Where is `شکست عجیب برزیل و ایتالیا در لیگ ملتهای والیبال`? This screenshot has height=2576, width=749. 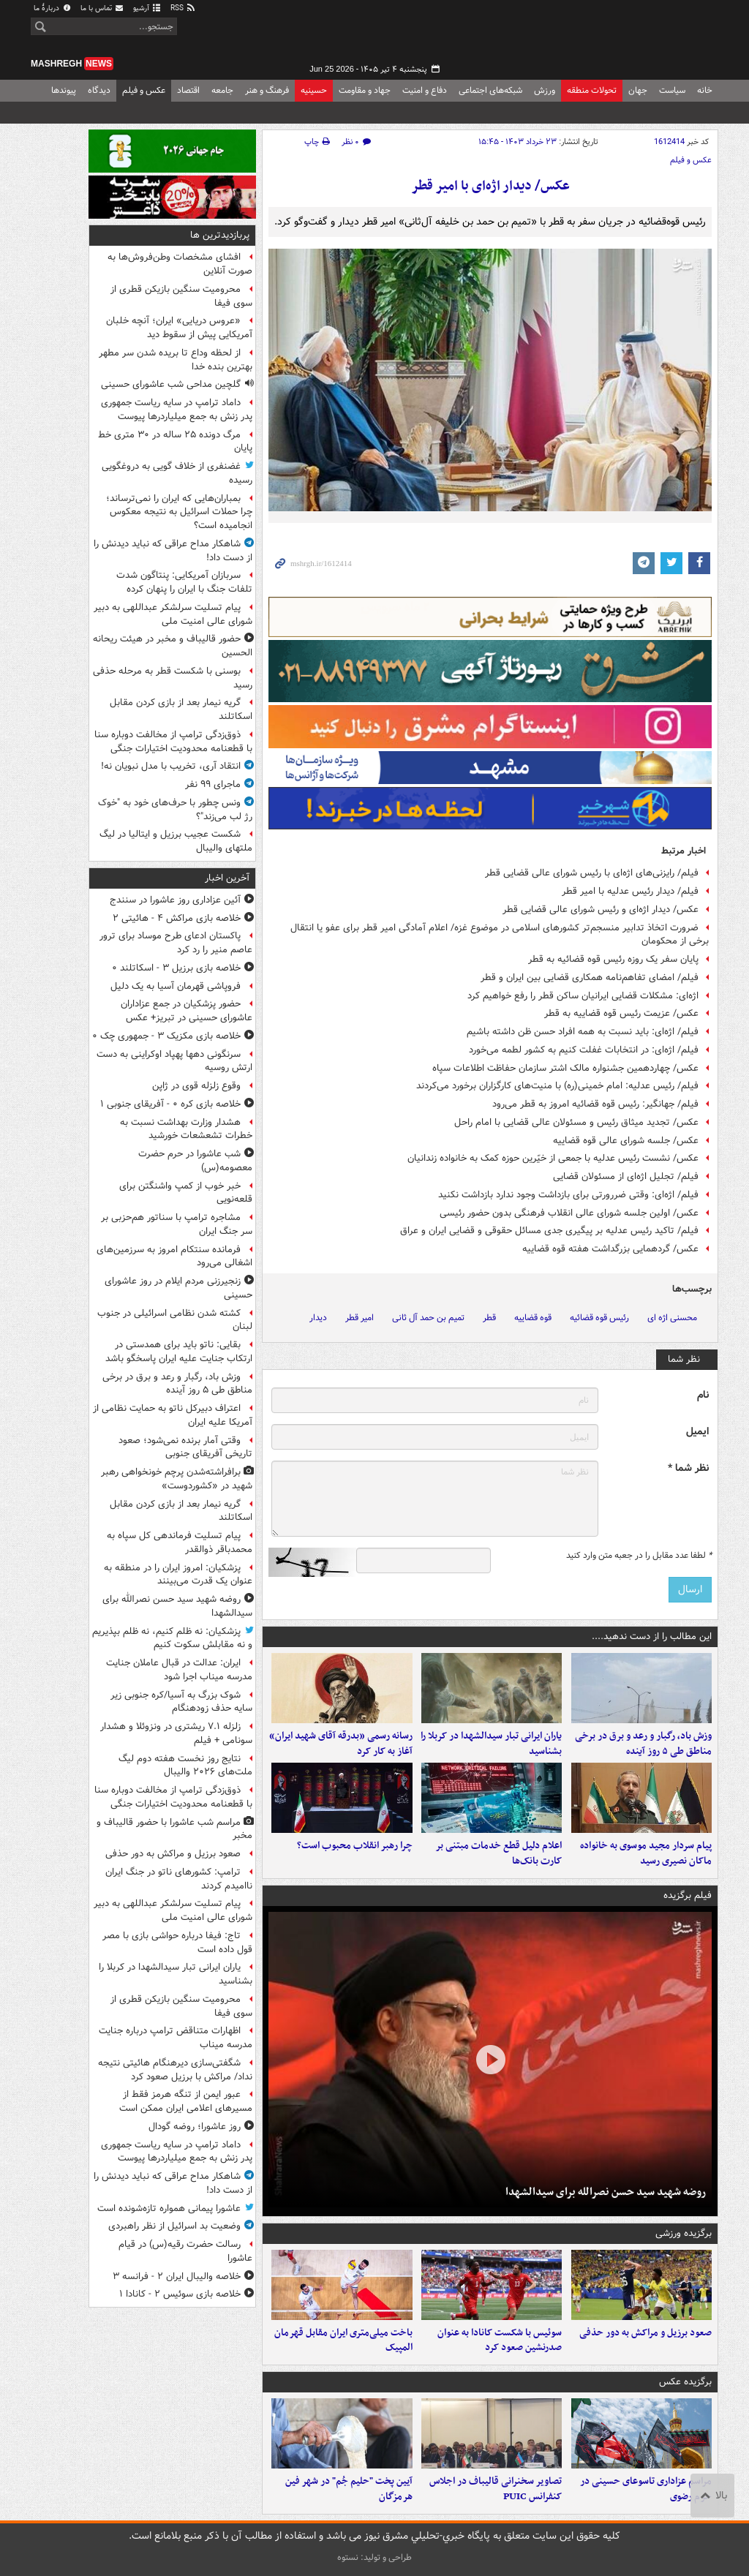 شکست عجیب برزیل و ایتالیا در لیگ ملتهای والیبال is located at coordinates (175, 841).